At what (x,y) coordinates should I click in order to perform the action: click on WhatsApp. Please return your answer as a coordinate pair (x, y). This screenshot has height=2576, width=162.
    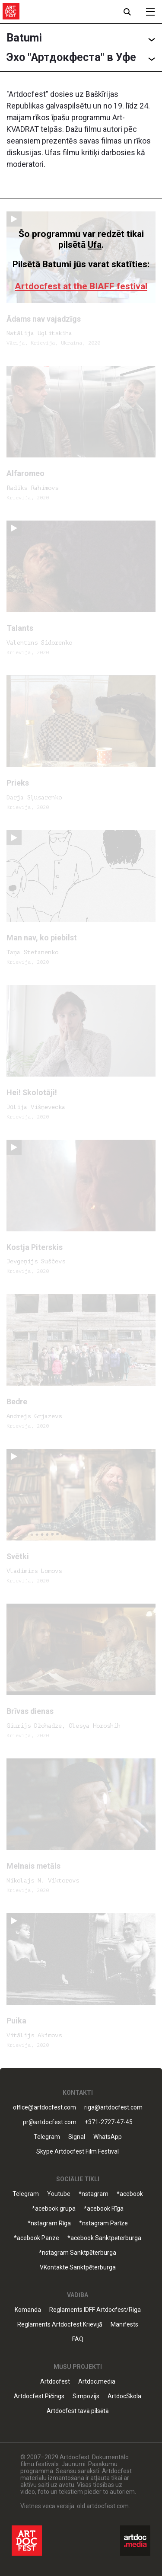
    Looking at the image, I should click on (107, 2137).